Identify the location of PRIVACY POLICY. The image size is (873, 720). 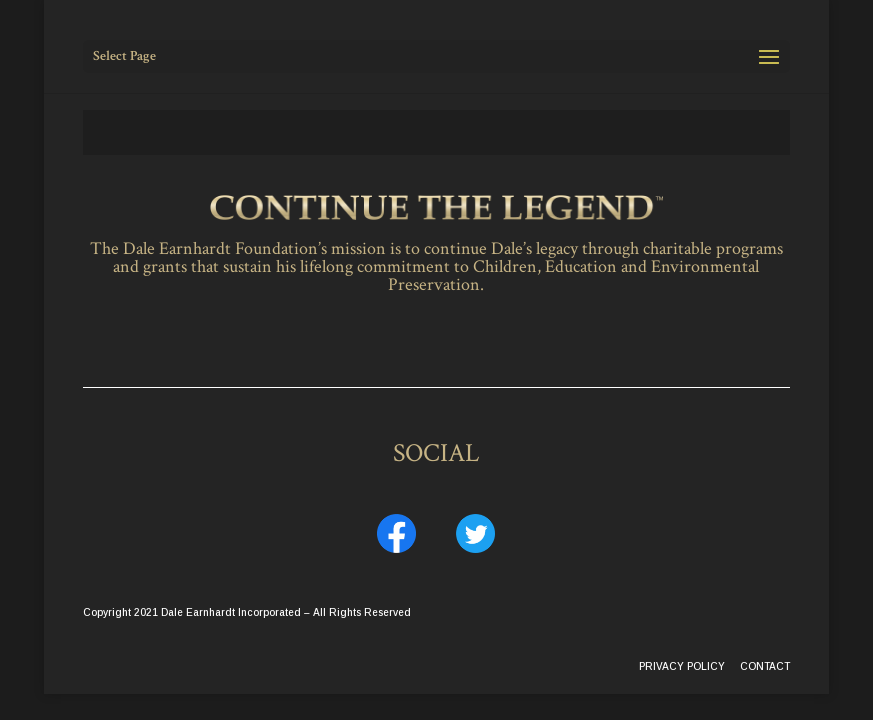
(682, 666).